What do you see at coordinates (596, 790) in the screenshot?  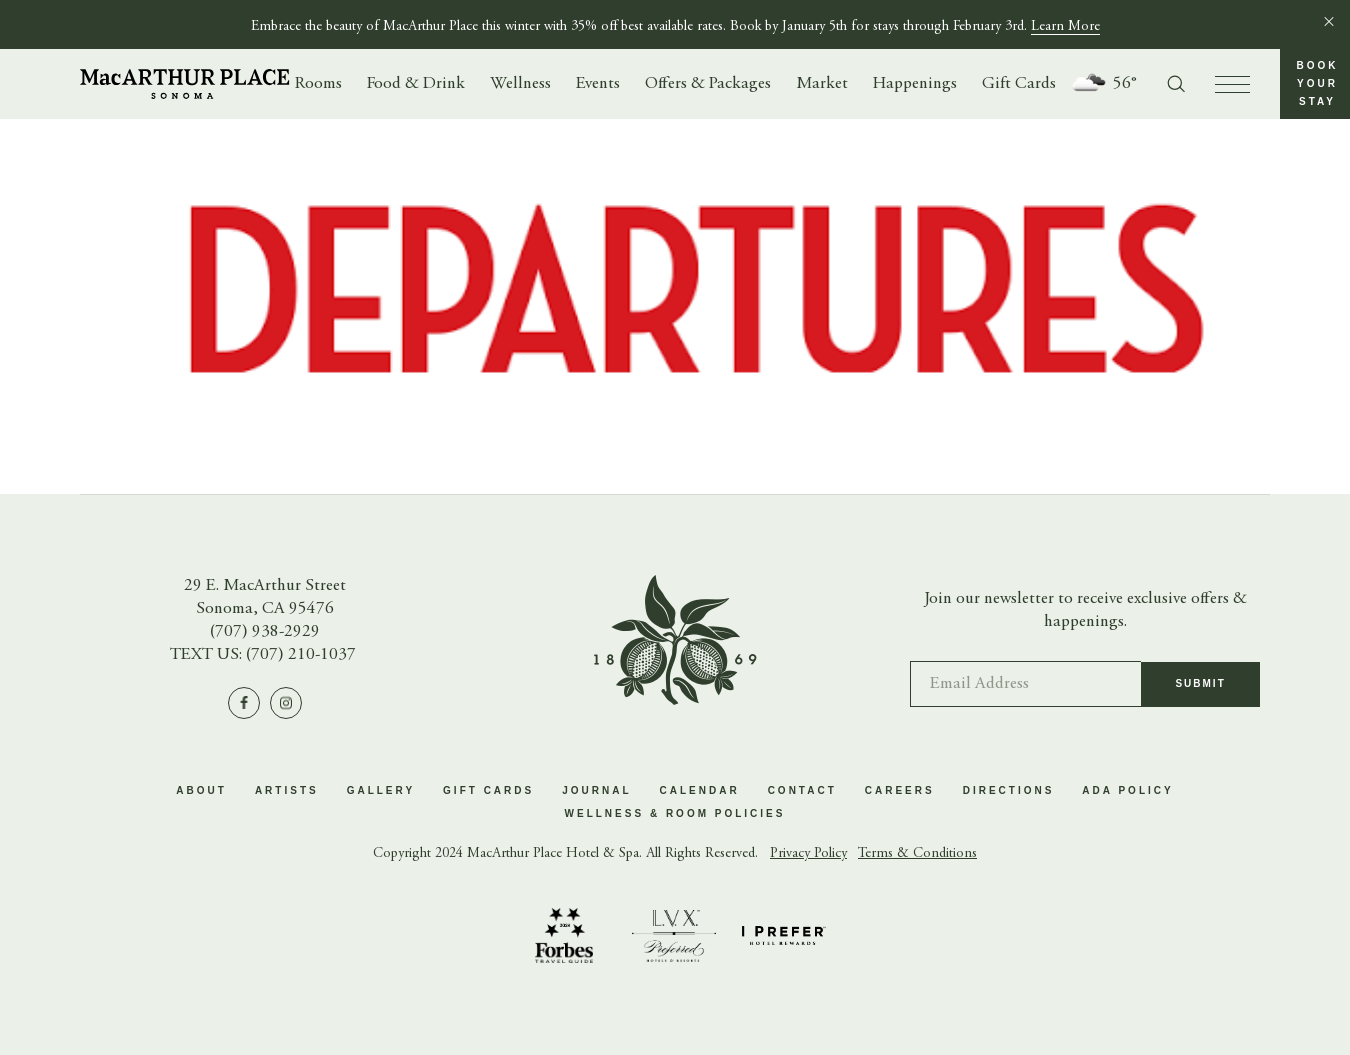 I see `Journal` at bounding box center [596, 790].